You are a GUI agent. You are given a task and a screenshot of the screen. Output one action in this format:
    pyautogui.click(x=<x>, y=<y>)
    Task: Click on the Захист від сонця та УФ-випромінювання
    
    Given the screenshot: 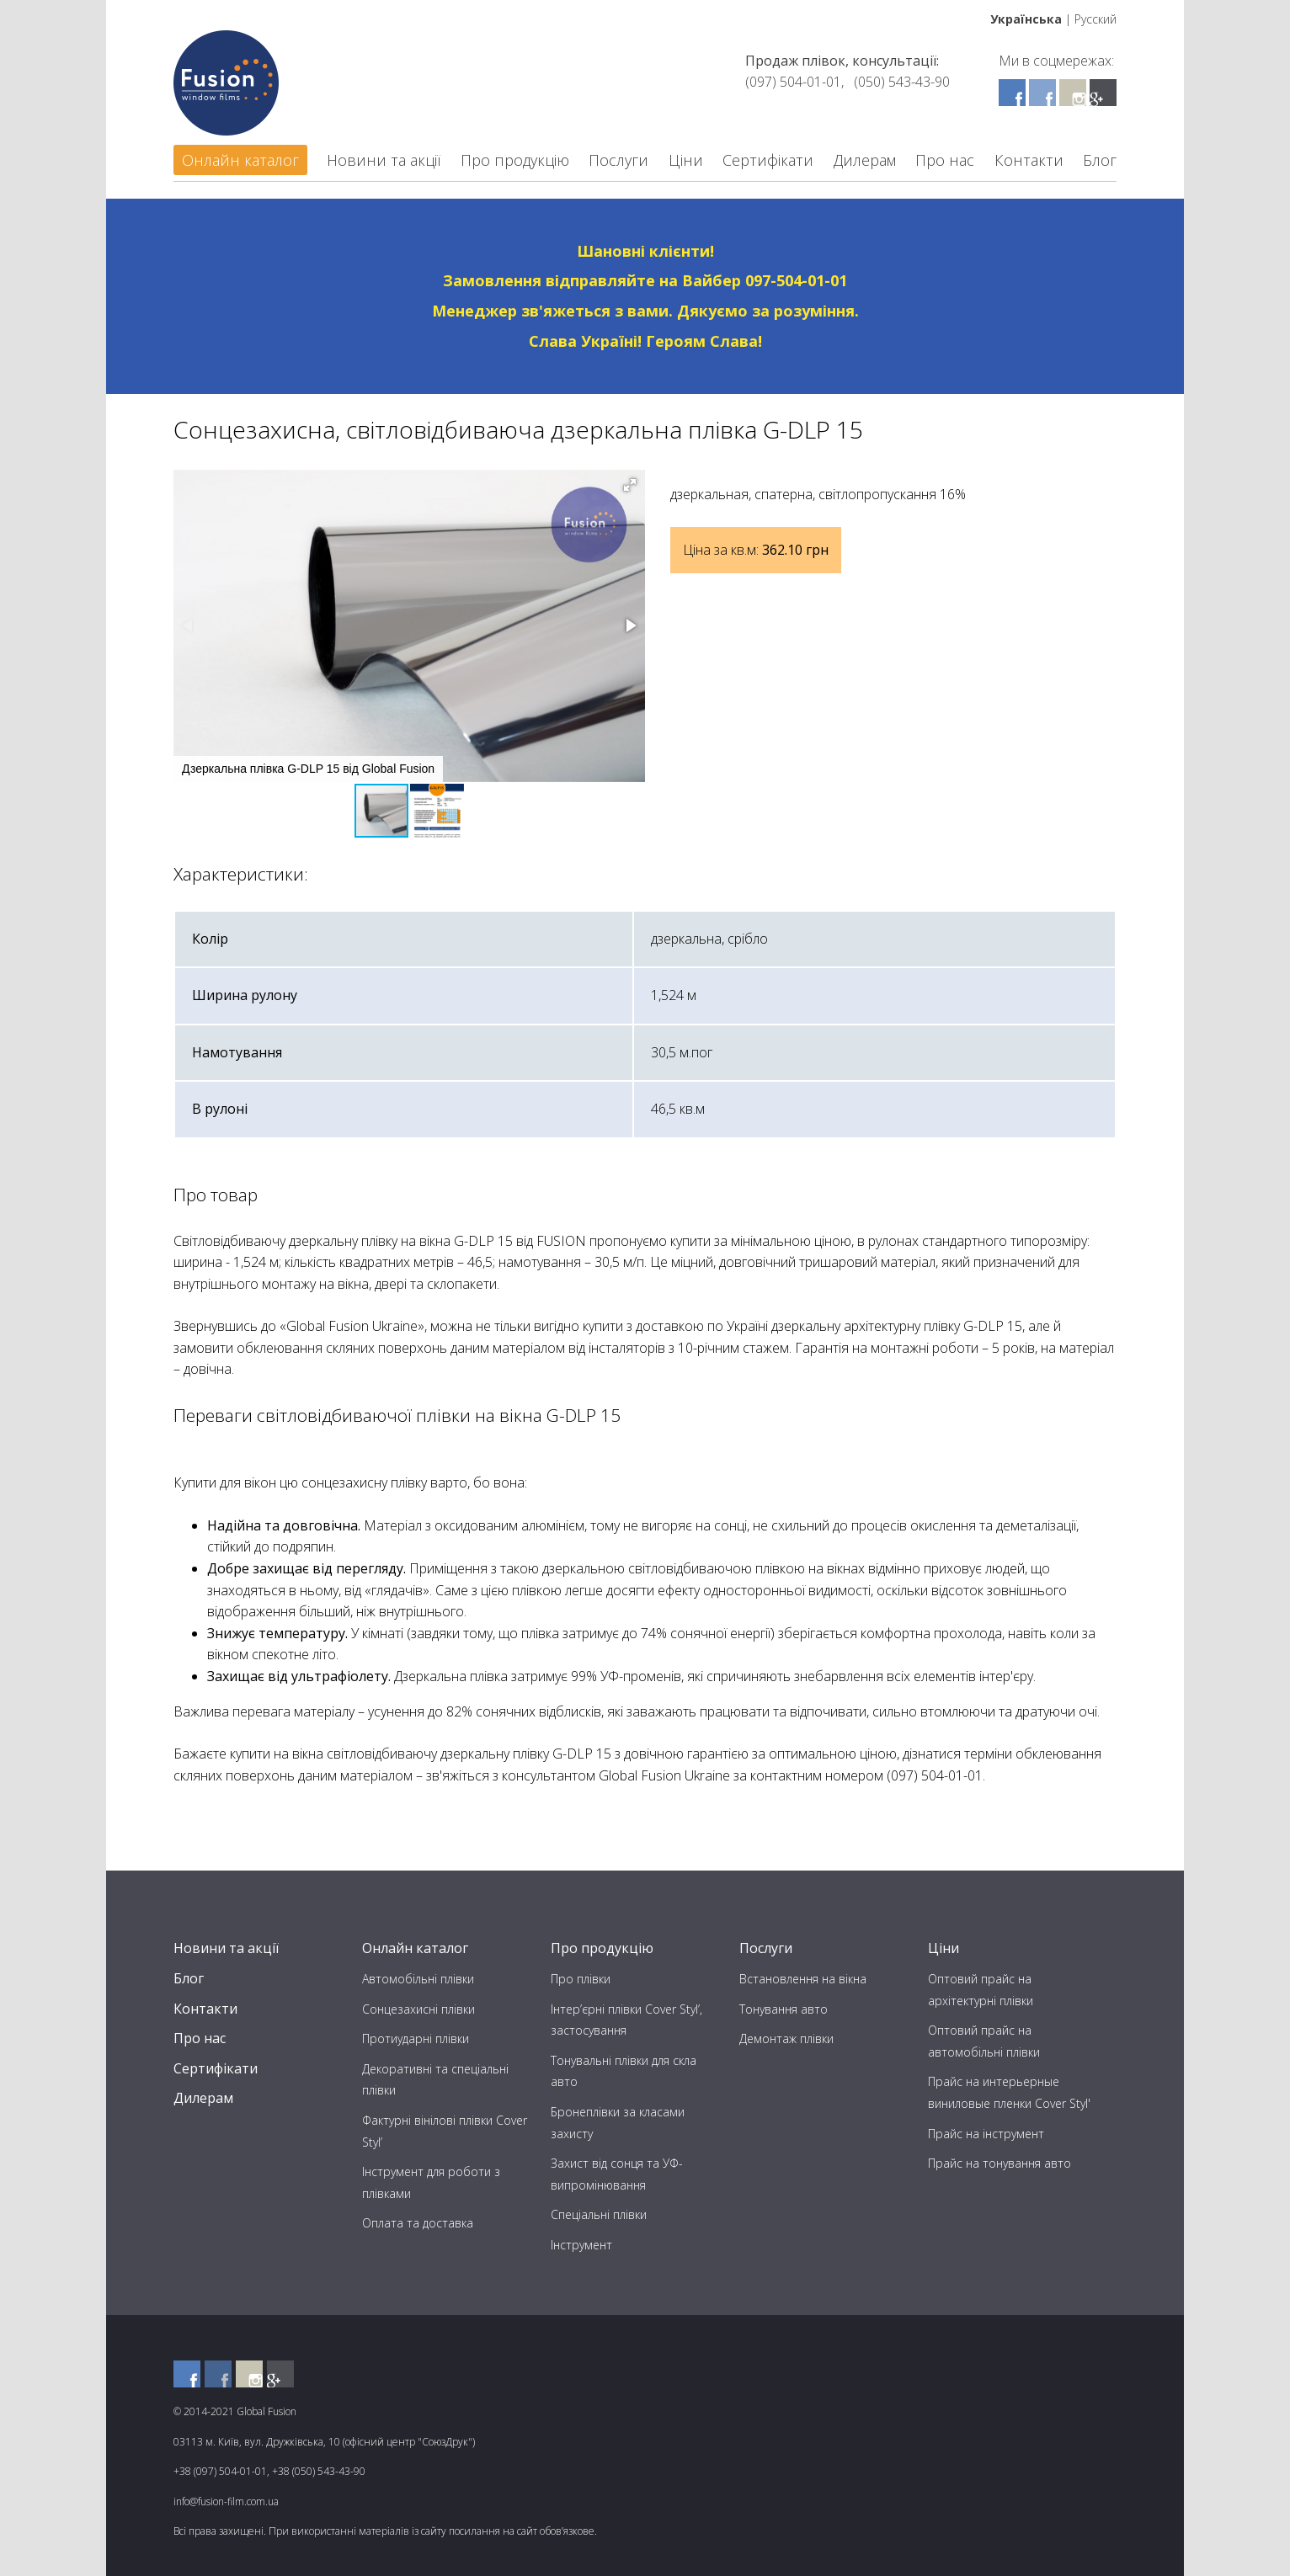 What is the action you would take?
    pyautogui.click(x=617, y=2174)
    